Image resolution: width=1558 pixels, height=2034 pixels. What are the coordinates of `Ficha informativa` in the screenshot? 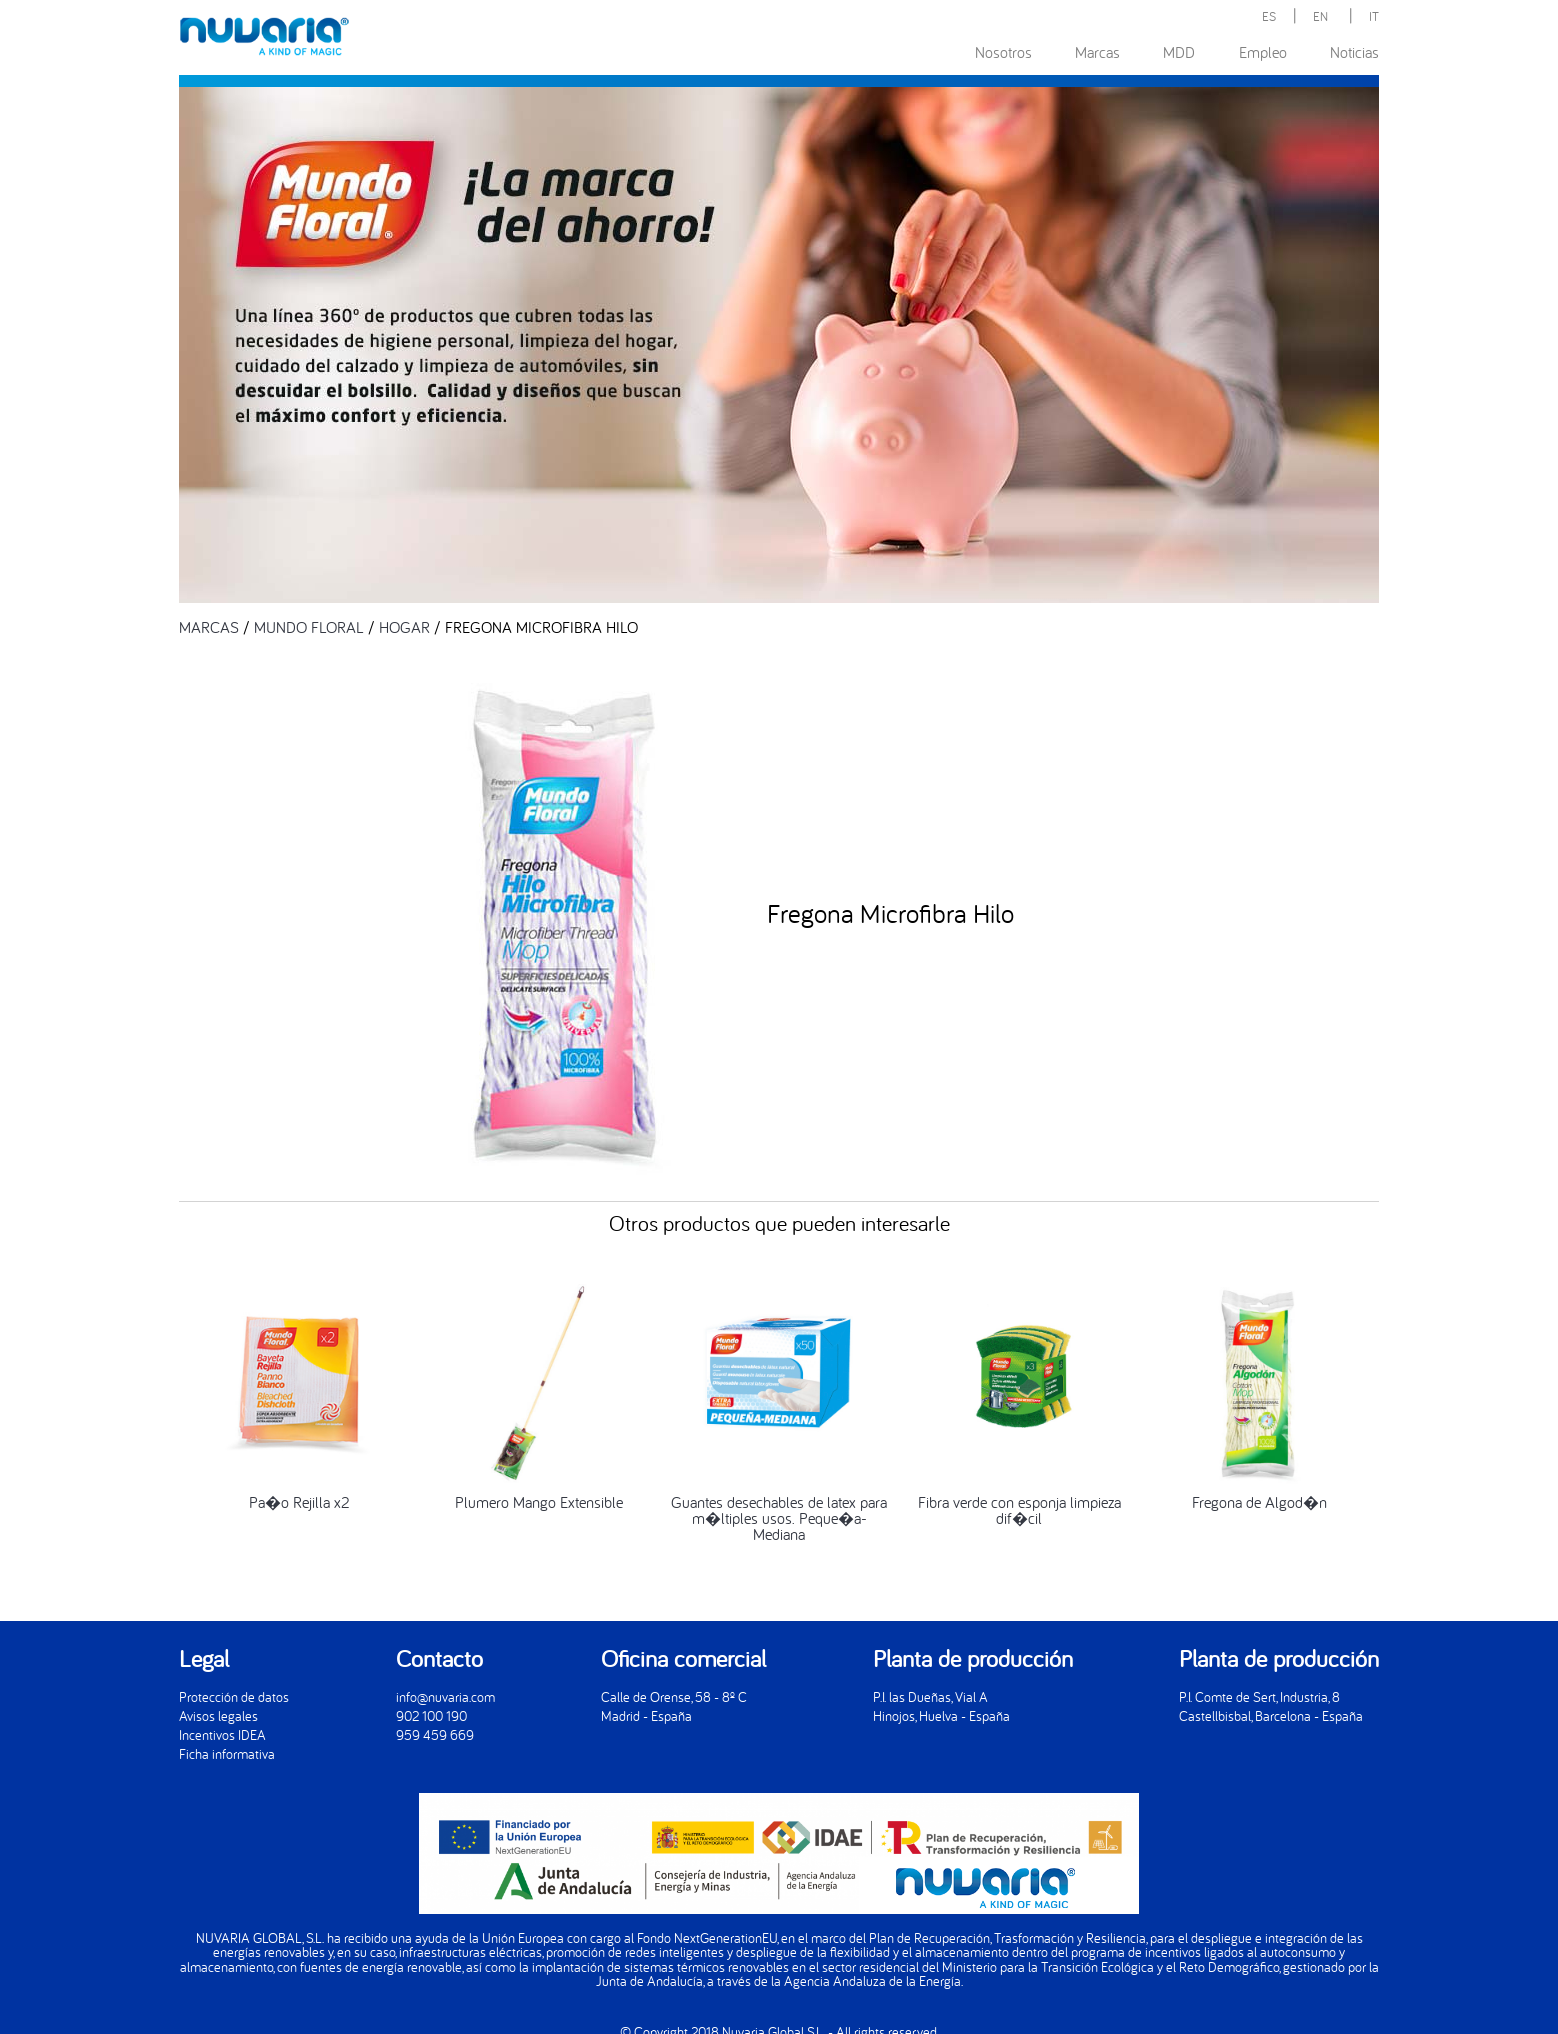 It's located at (227, 1753).